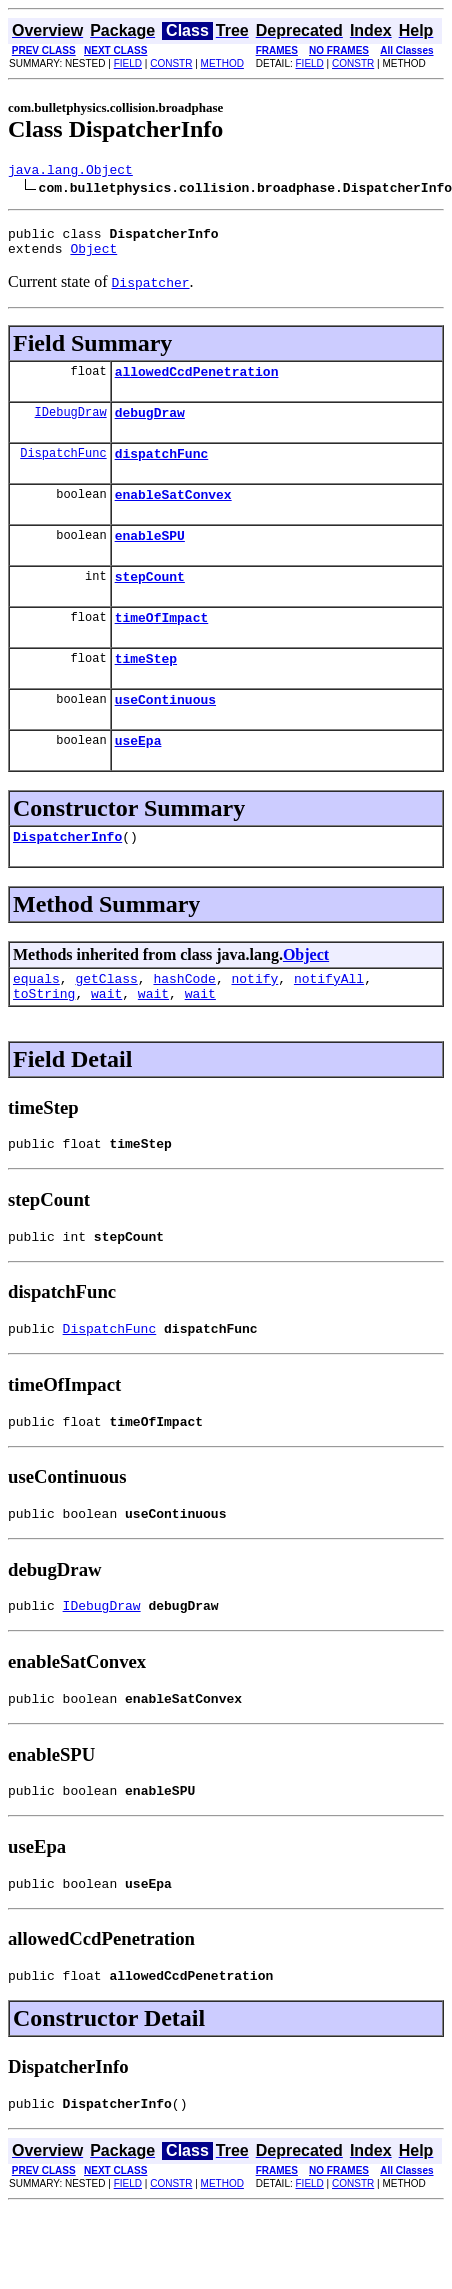 Image resolution: width=452 pixels, height=2289 pixels. What do you see at coordinates (150, 603) in the screenshot?
I see `stepCount` at bounding box center [150, 603].